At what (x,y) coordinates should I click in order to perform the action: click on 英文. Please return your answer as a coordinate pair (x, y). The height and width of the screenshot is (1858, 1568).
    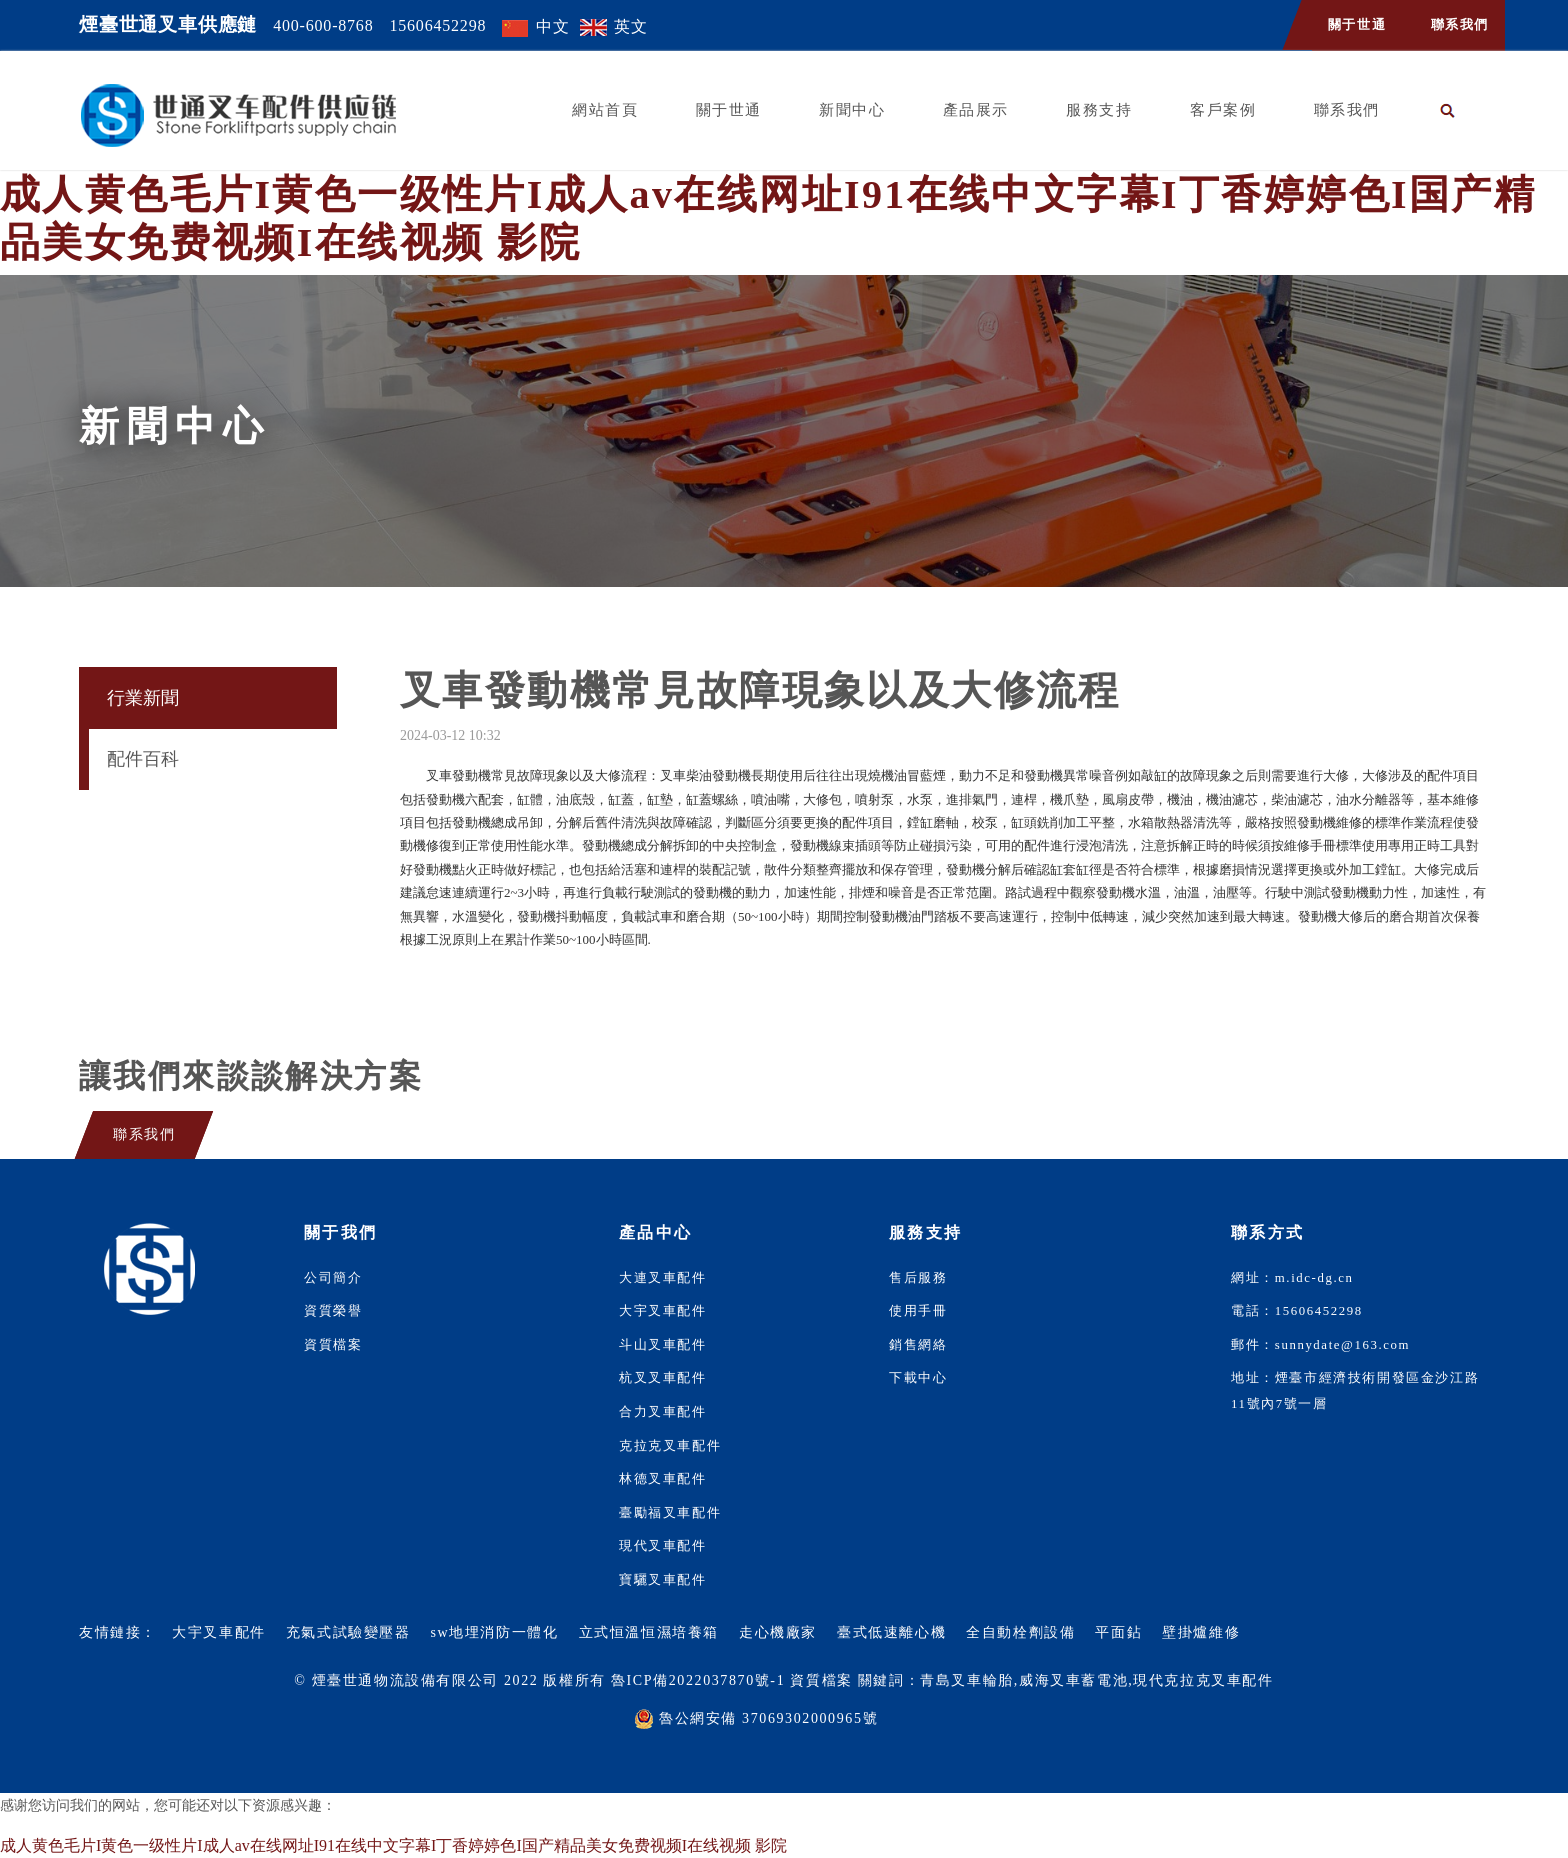
    Looking at the image, I should click on (631, 26).